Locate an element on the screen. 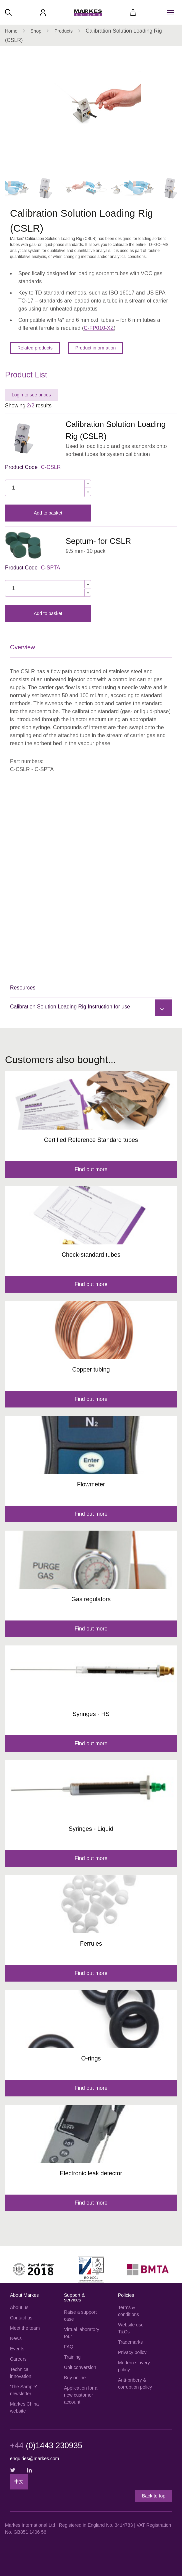  Website use T&Cs is located at coordinates (131, 2328).